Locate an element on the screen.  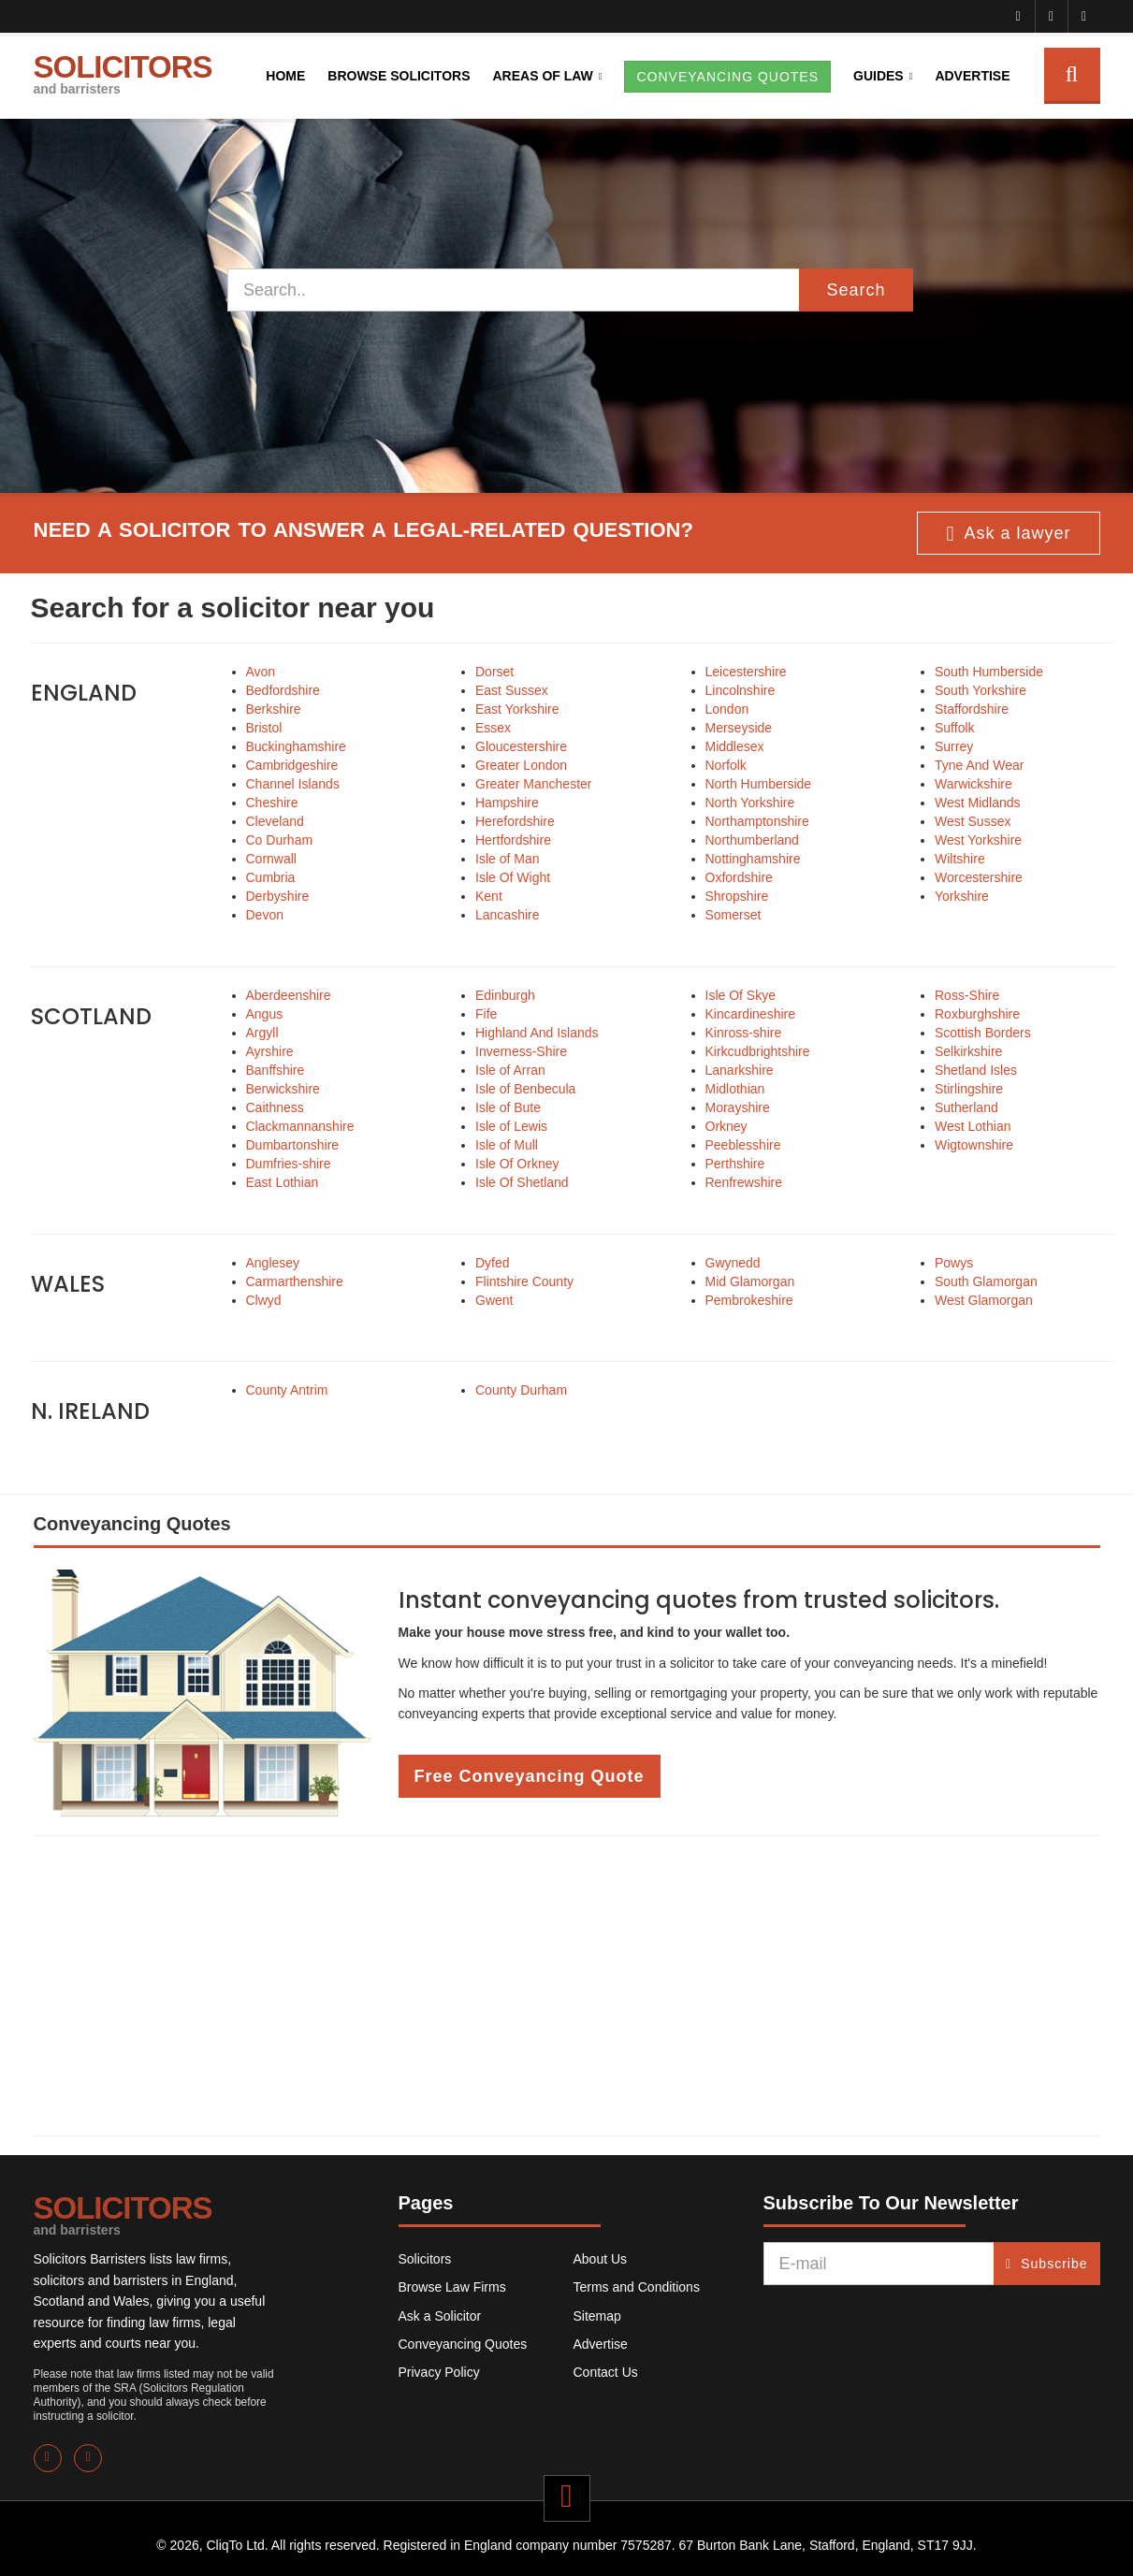
Isle Of Wight is located at coordinates (512, 877).